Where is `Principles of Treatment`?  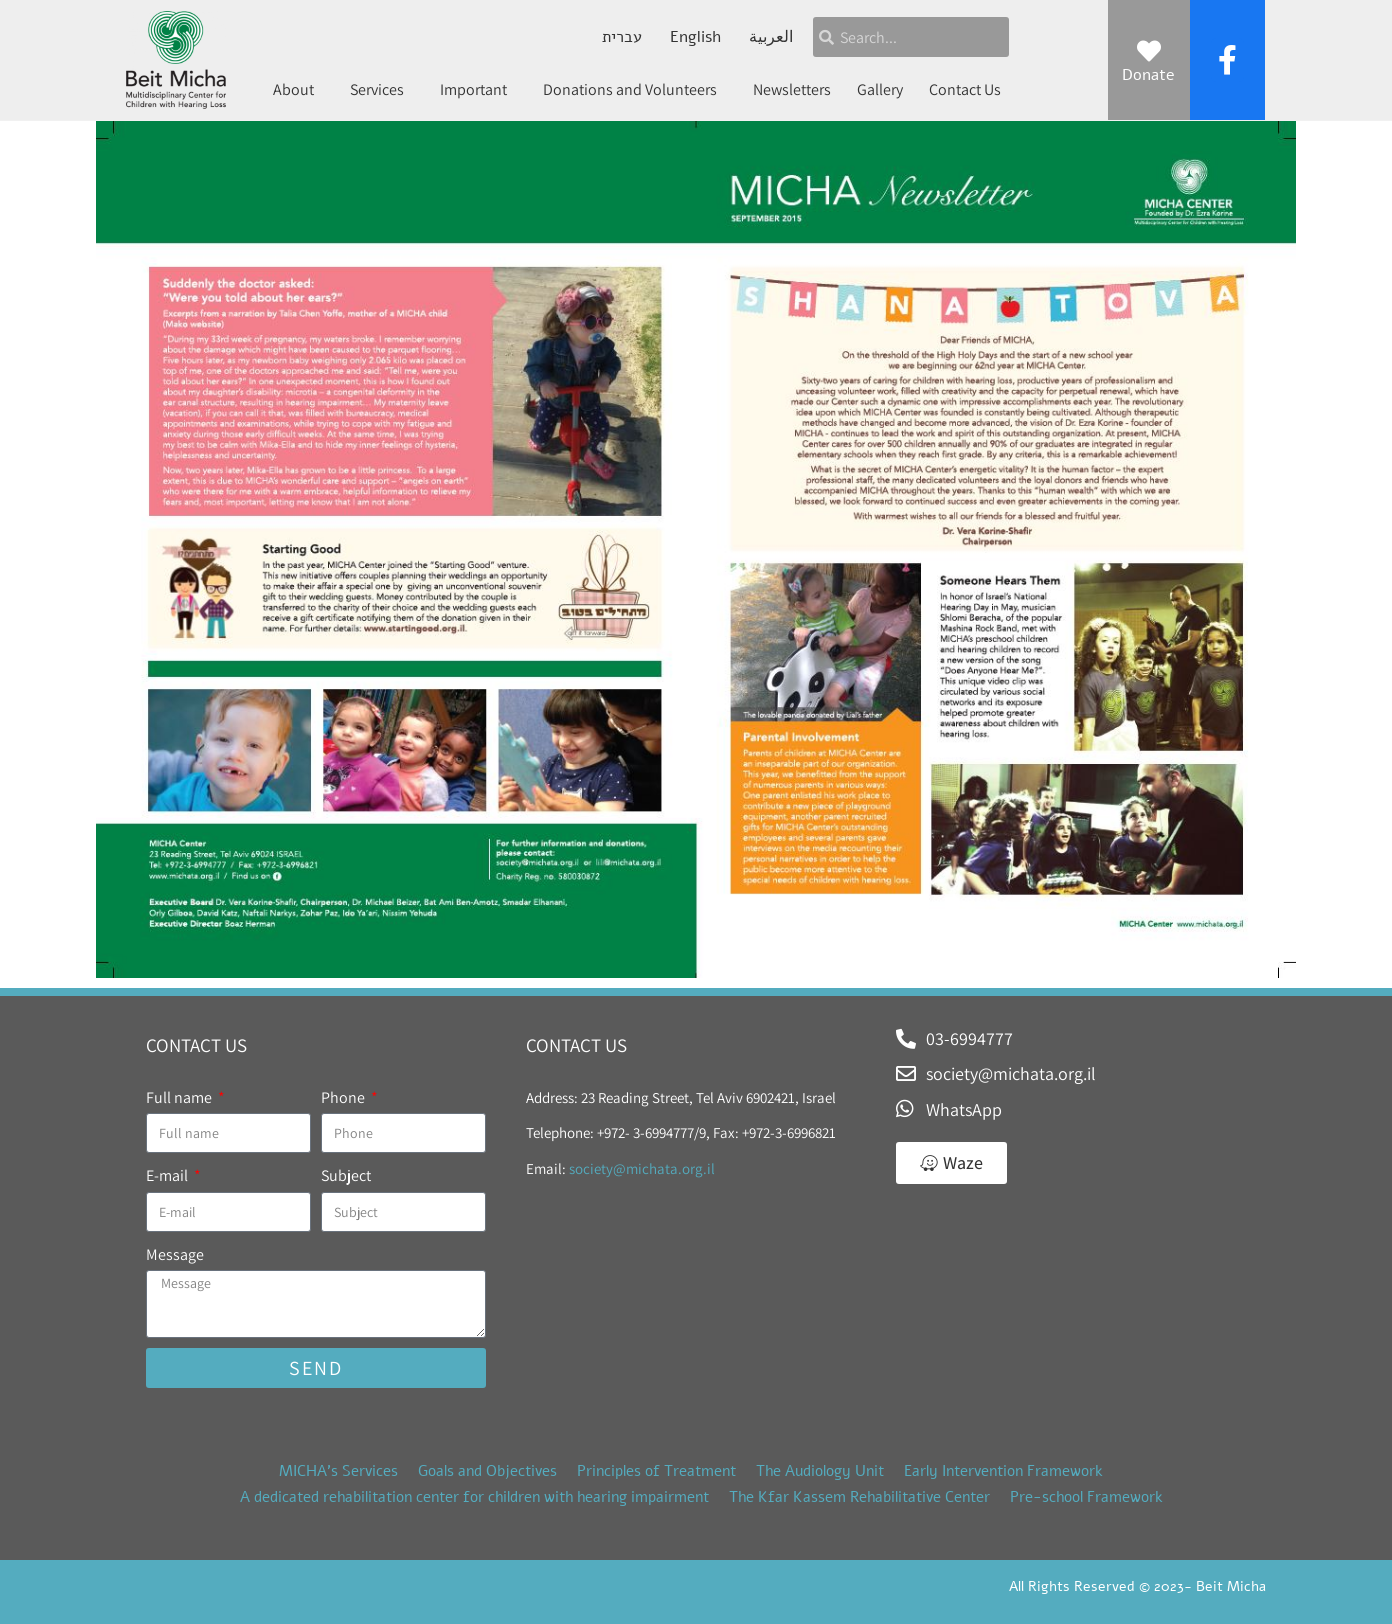
Principles of Treatment is located at coordinates (656, 1471).